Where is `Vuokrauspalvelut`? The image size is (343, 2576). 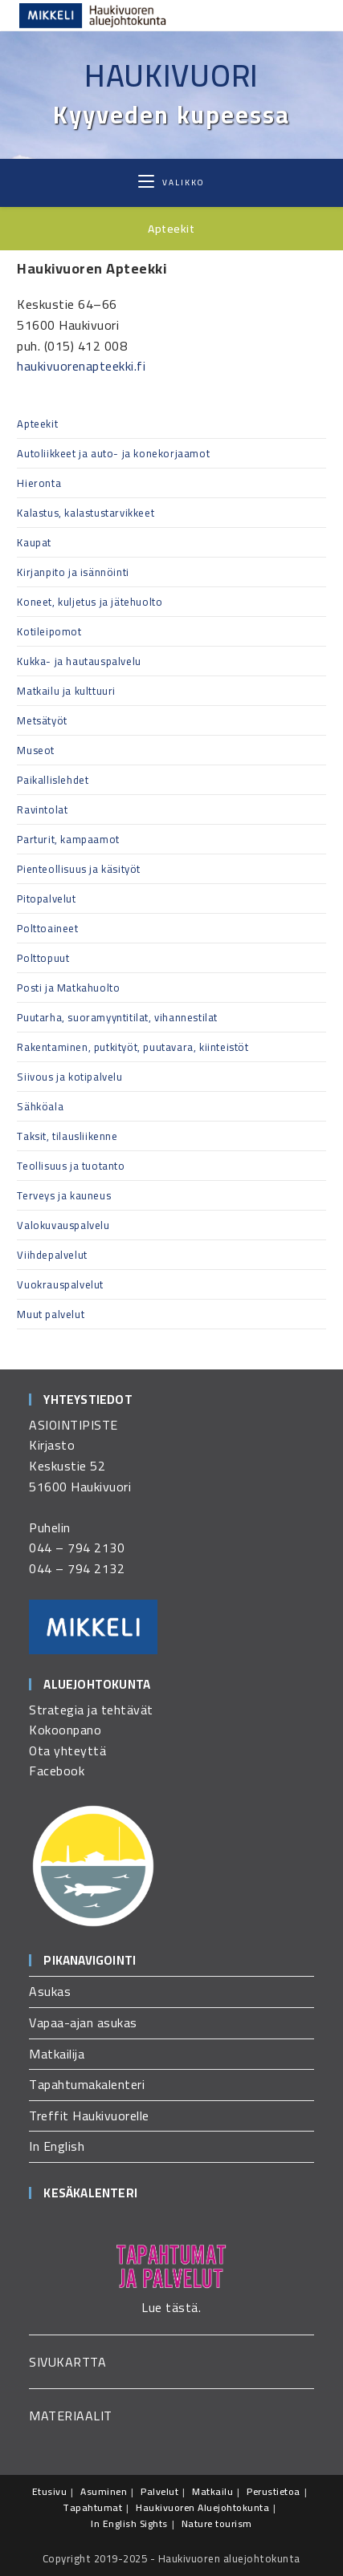
Vuokrauspalvelut is located at coordinates (60, 1284).